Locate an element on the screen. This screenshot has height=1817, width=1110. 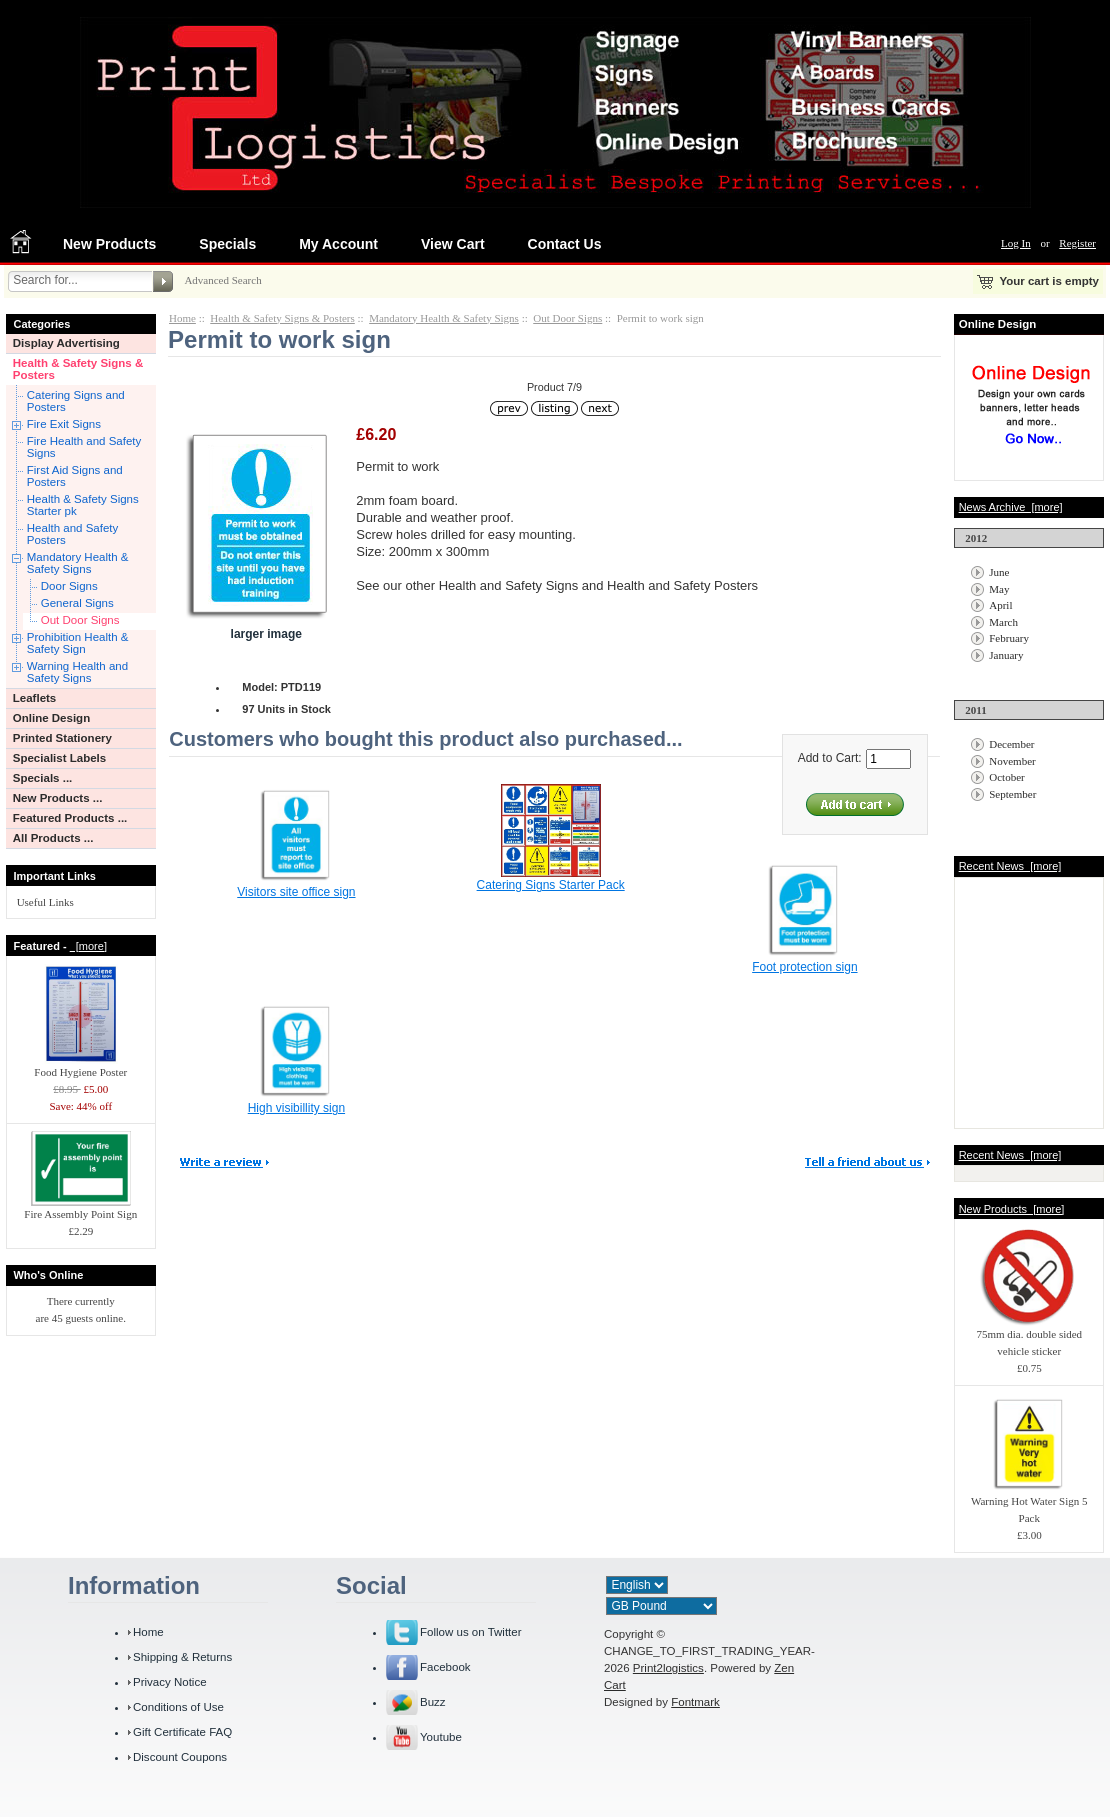
November is located at coordinates (1012, 761).